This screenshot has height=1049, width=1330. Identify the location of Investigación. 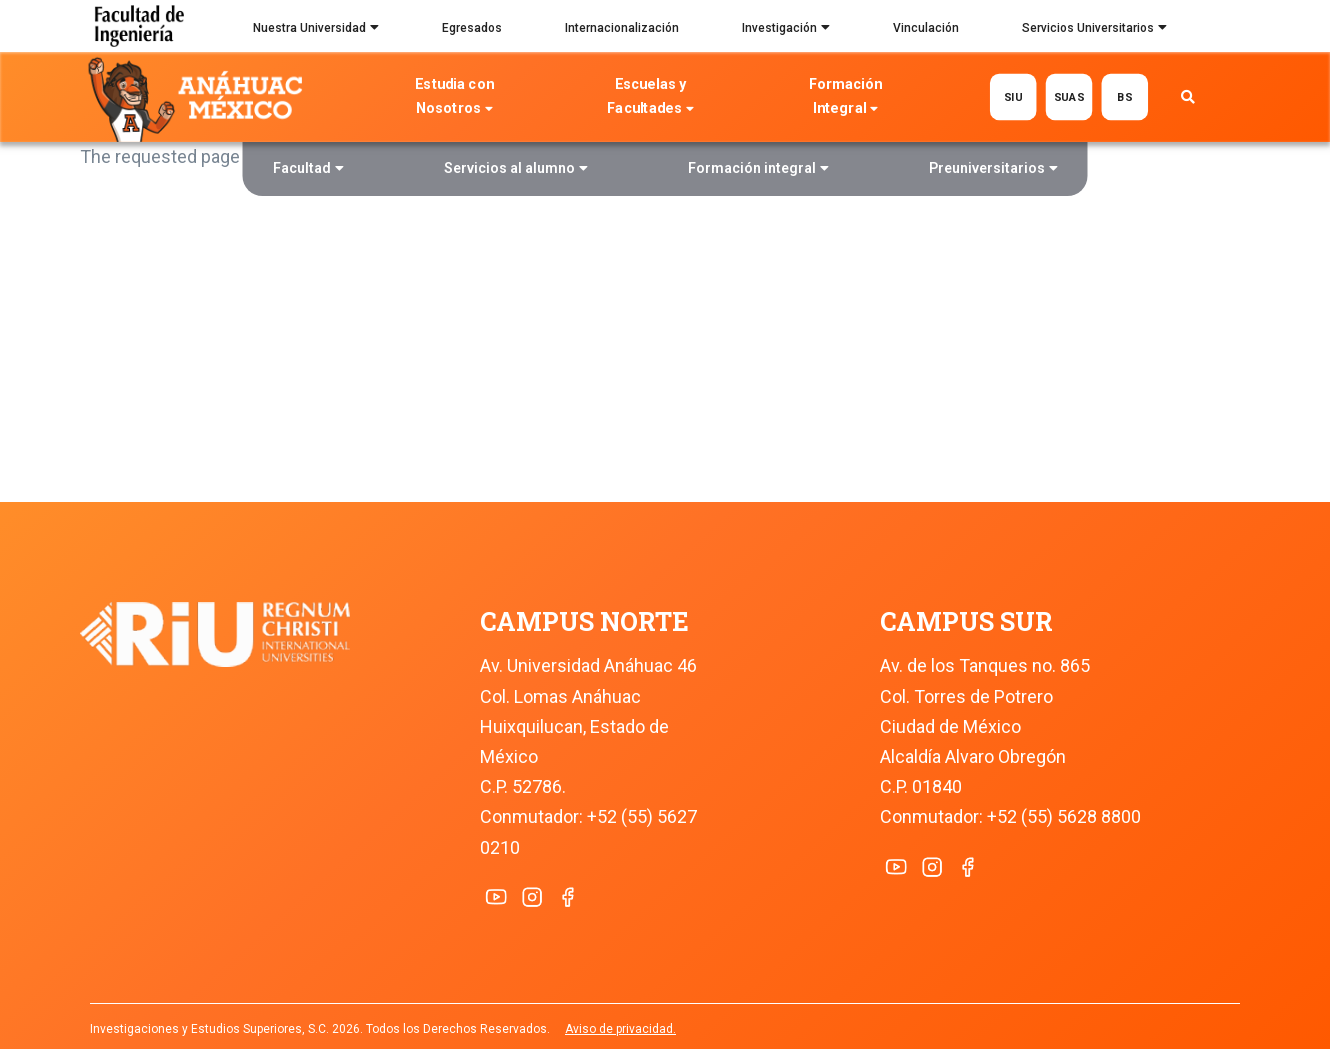
(786, 30).